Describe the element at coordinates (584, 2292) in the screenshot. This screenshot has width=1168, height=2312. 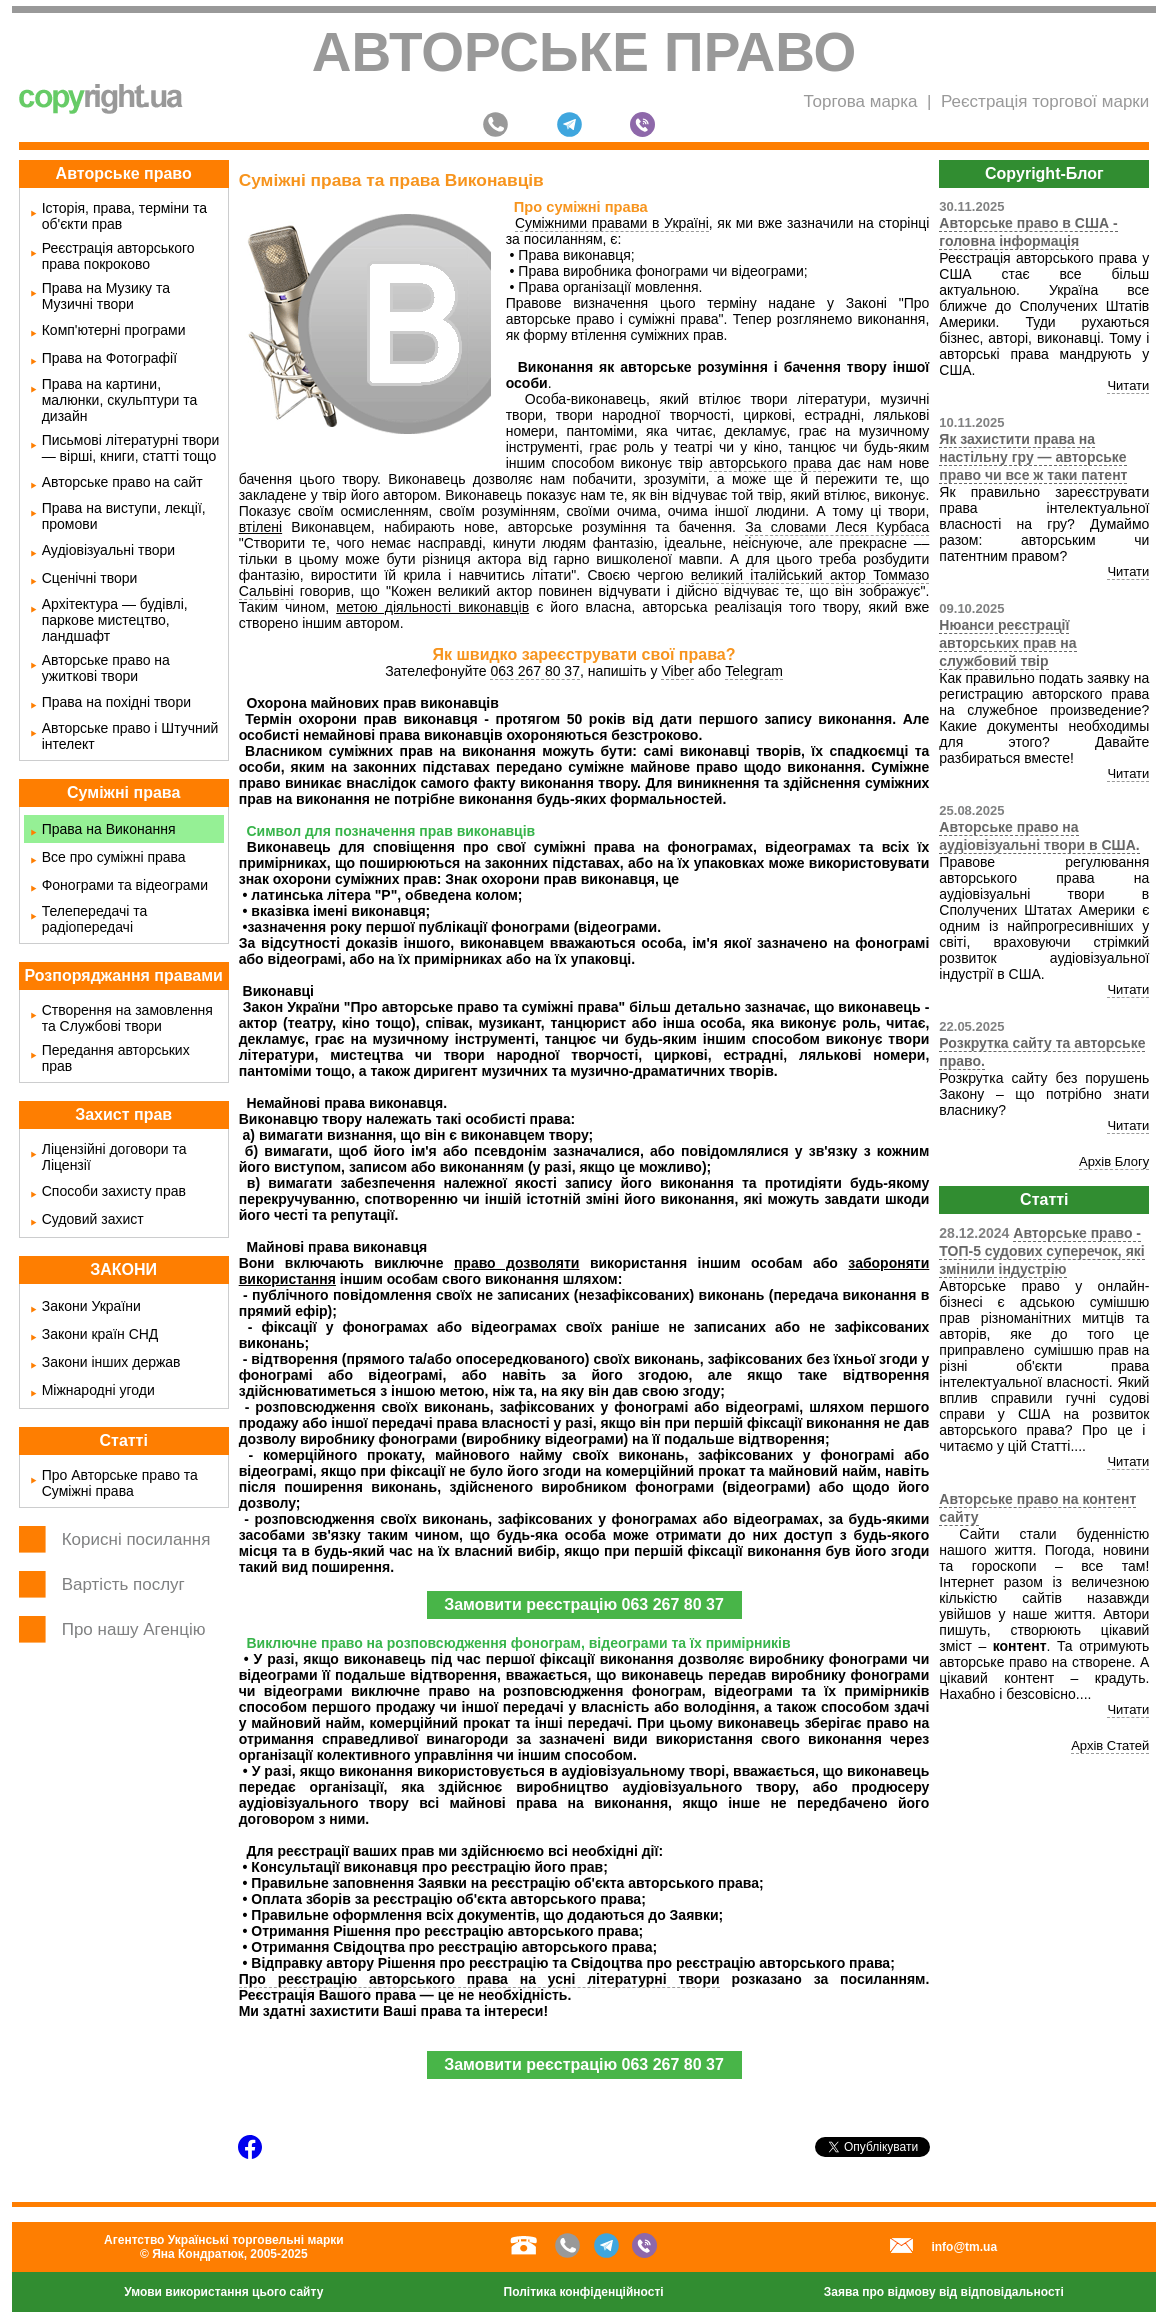
I see `Політика конфіденційності` at that location.